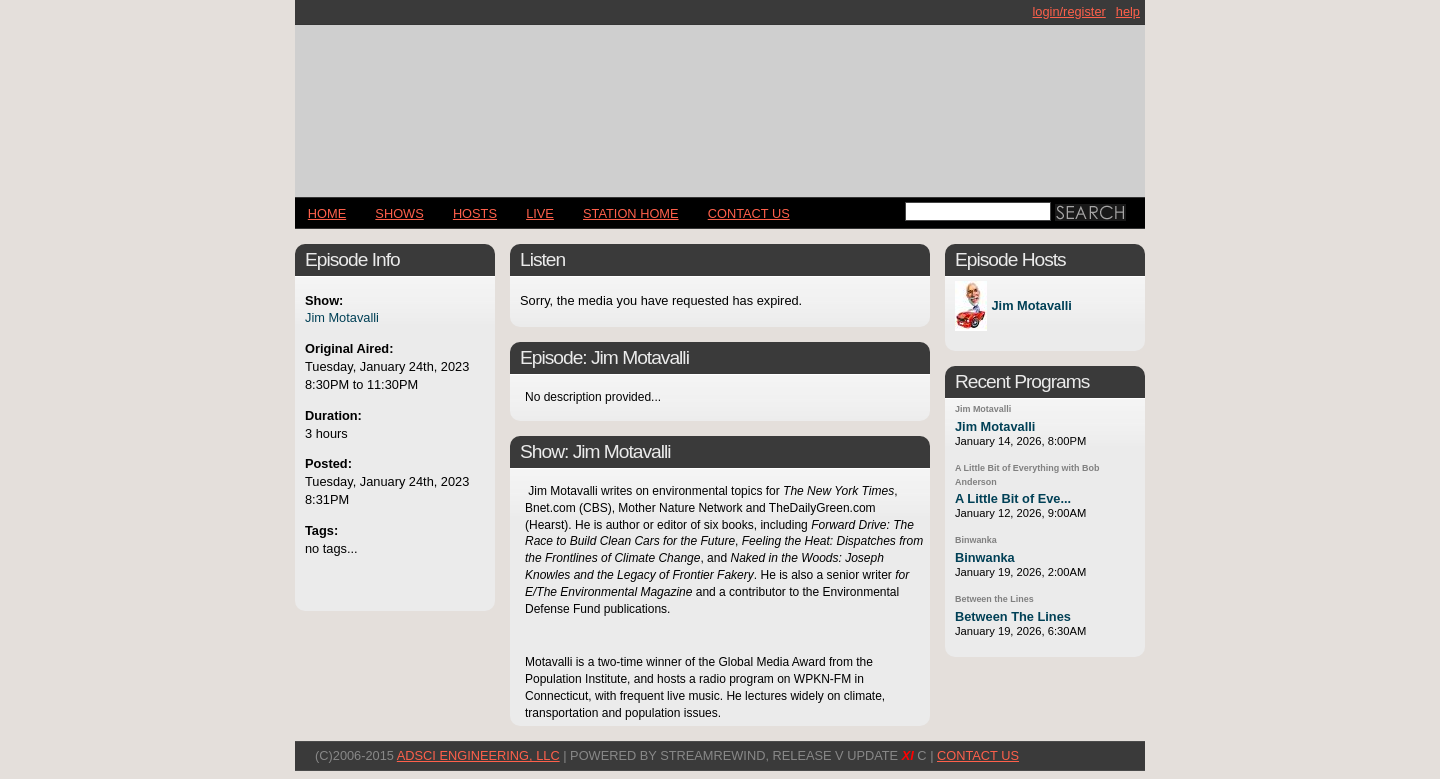 This screenshot has width=1440, height=779. I want to click on Home, so click(327, 213).